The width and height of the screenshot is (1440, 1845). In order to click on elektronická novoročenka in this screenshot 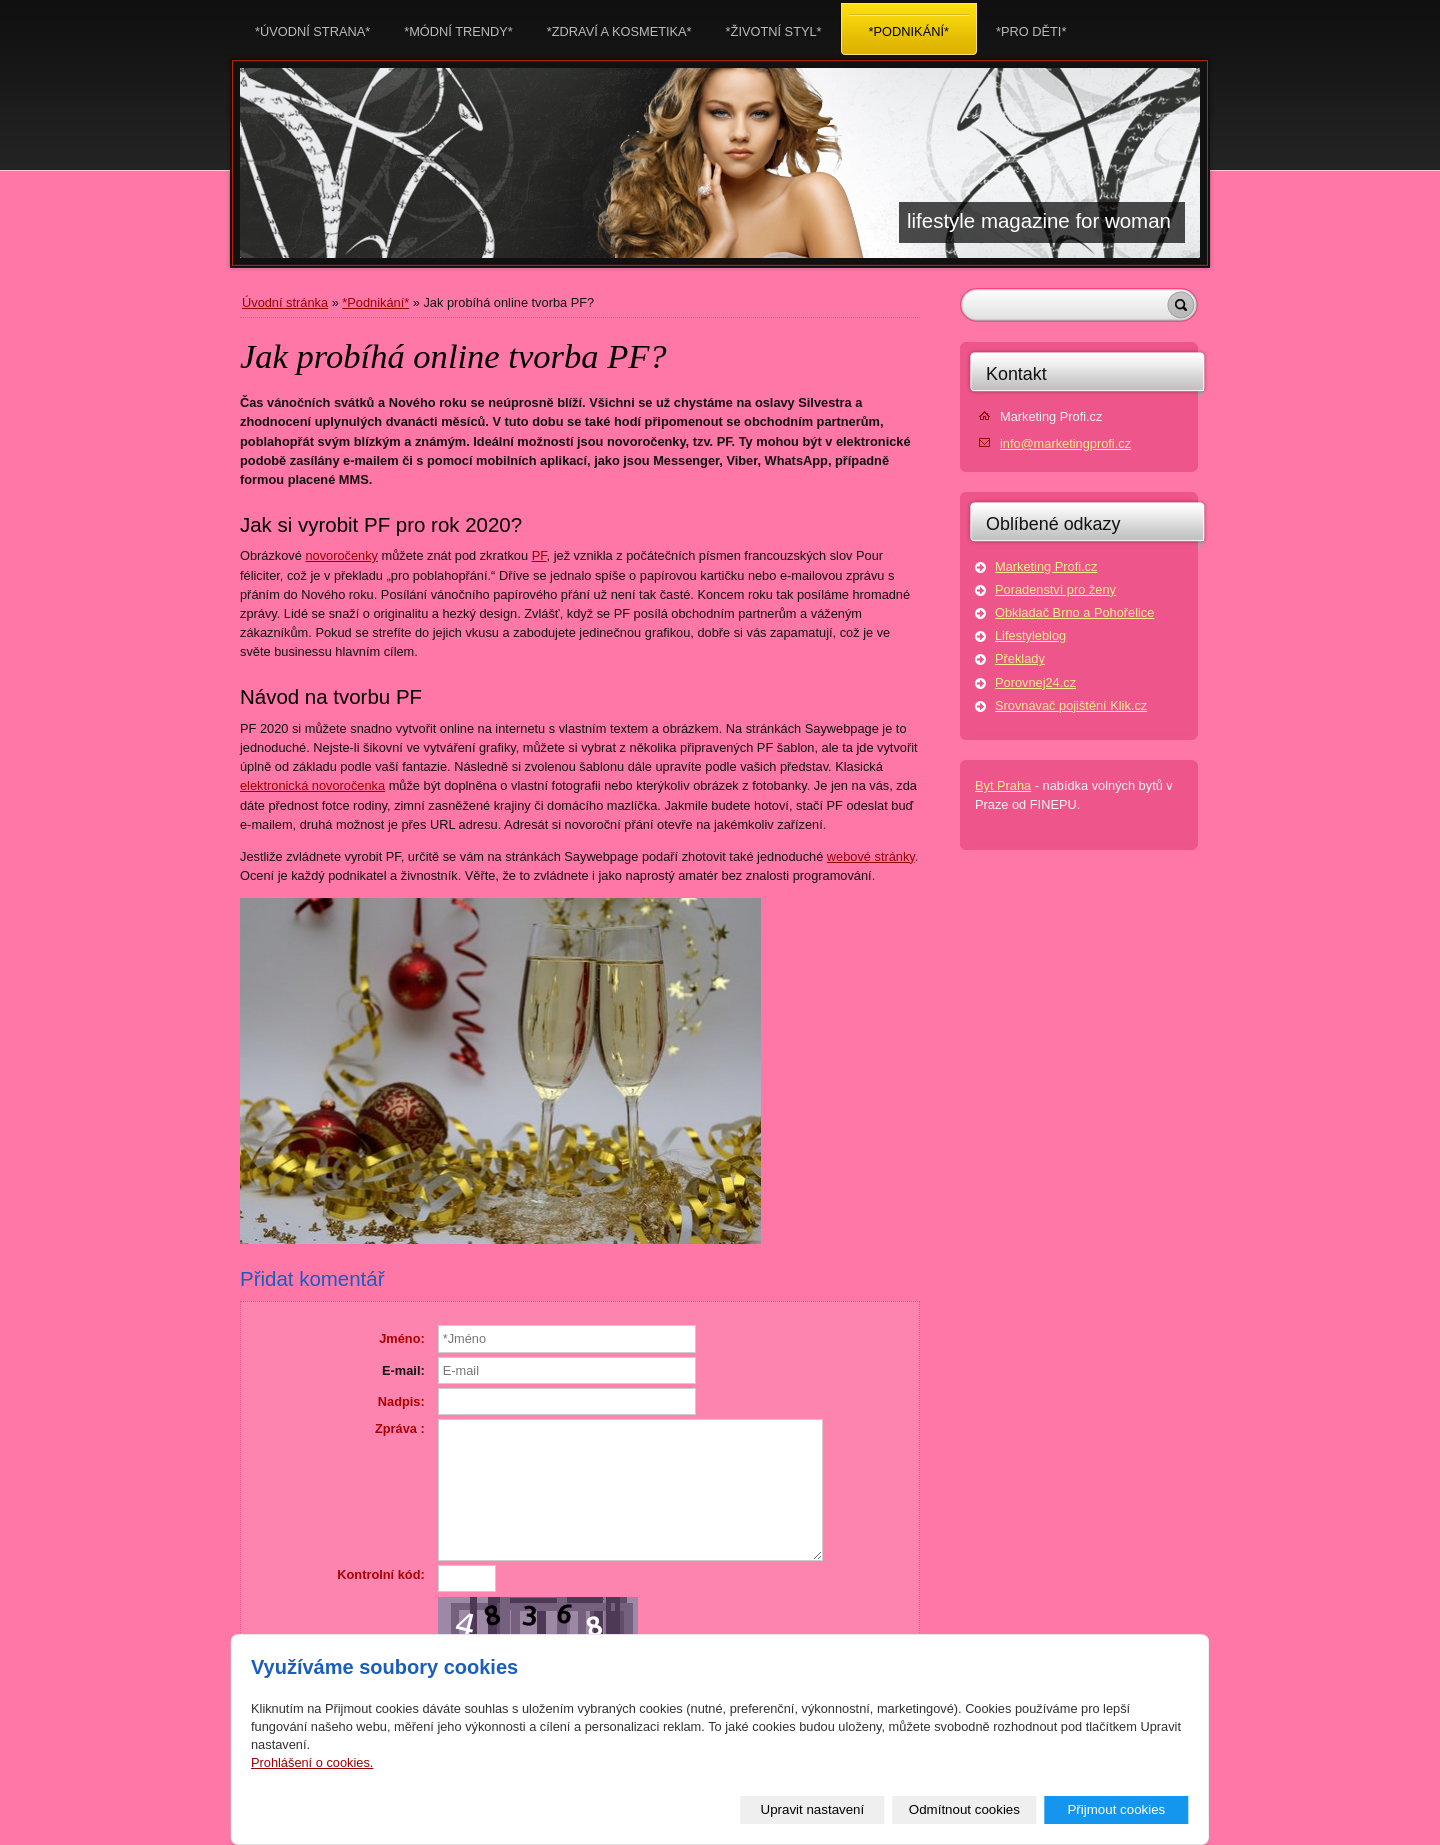, I will do `click(312, 785)`.